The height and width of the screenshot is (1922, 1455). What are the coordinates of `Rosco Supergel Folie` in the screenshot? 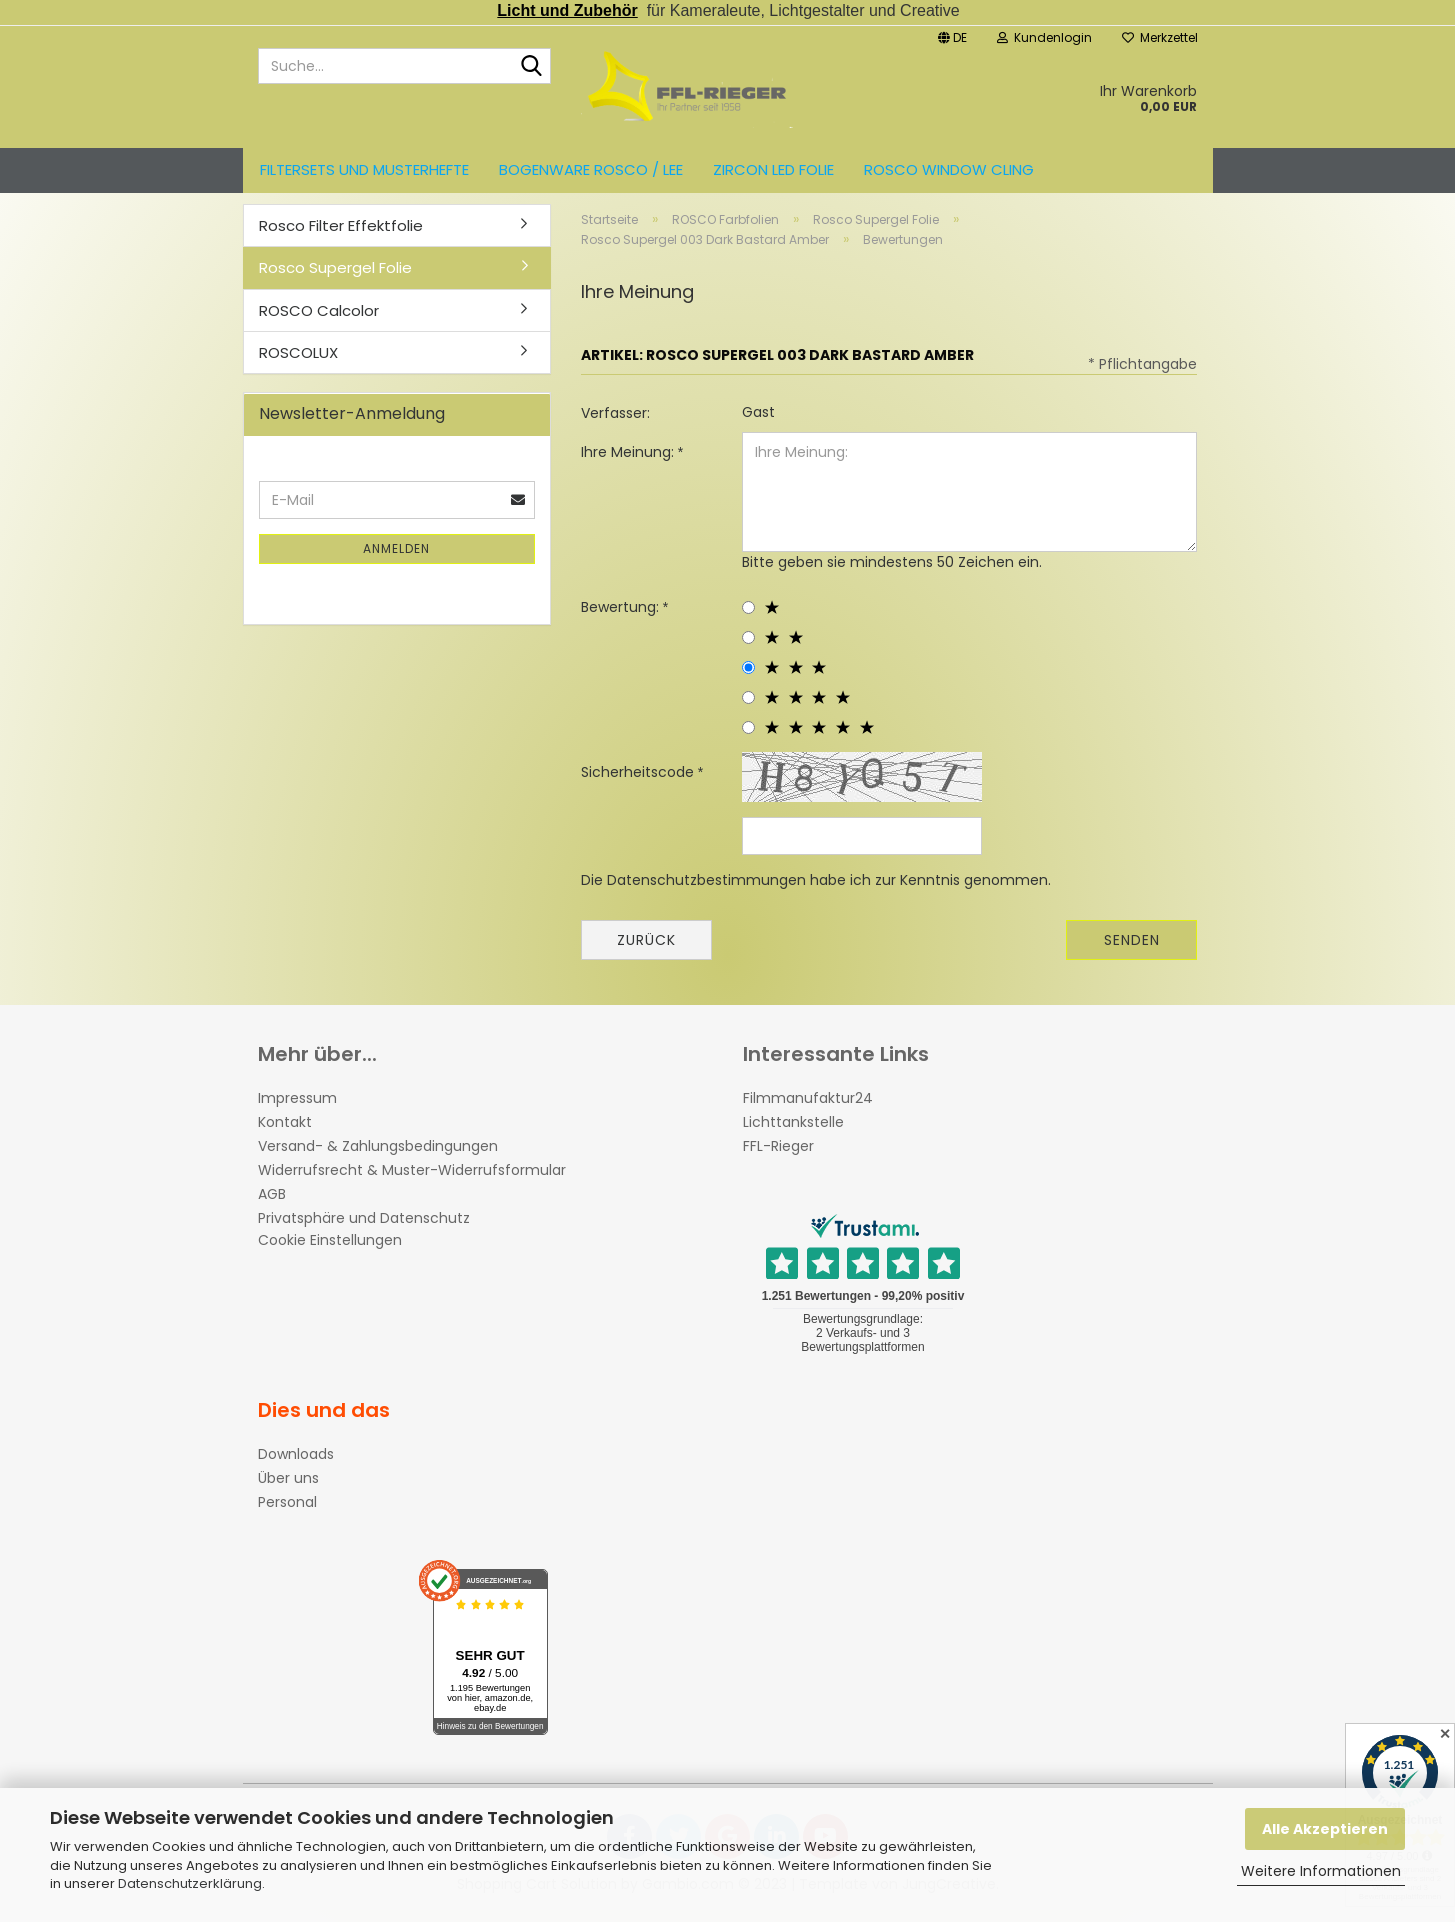 It's located at (335, 278).